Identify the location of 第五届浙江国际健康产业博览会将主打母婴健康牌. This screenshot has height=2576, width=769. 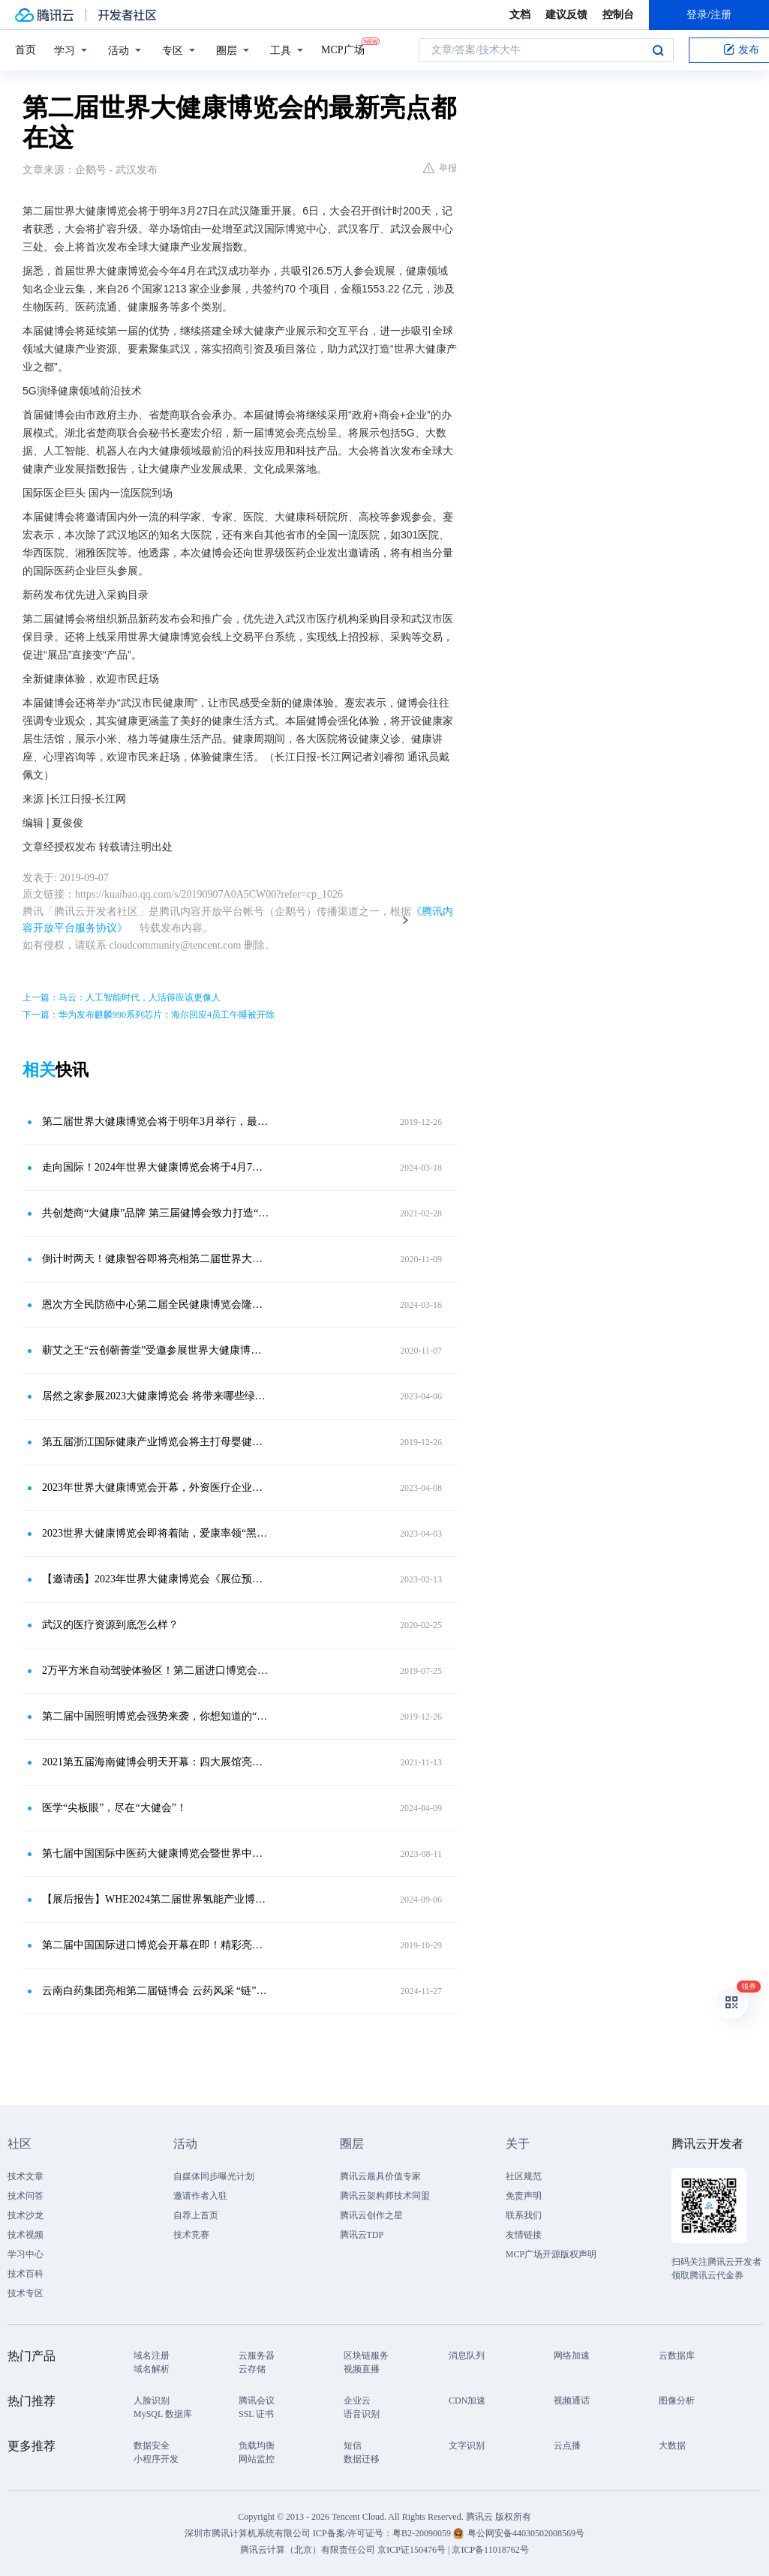
(155, 1441).